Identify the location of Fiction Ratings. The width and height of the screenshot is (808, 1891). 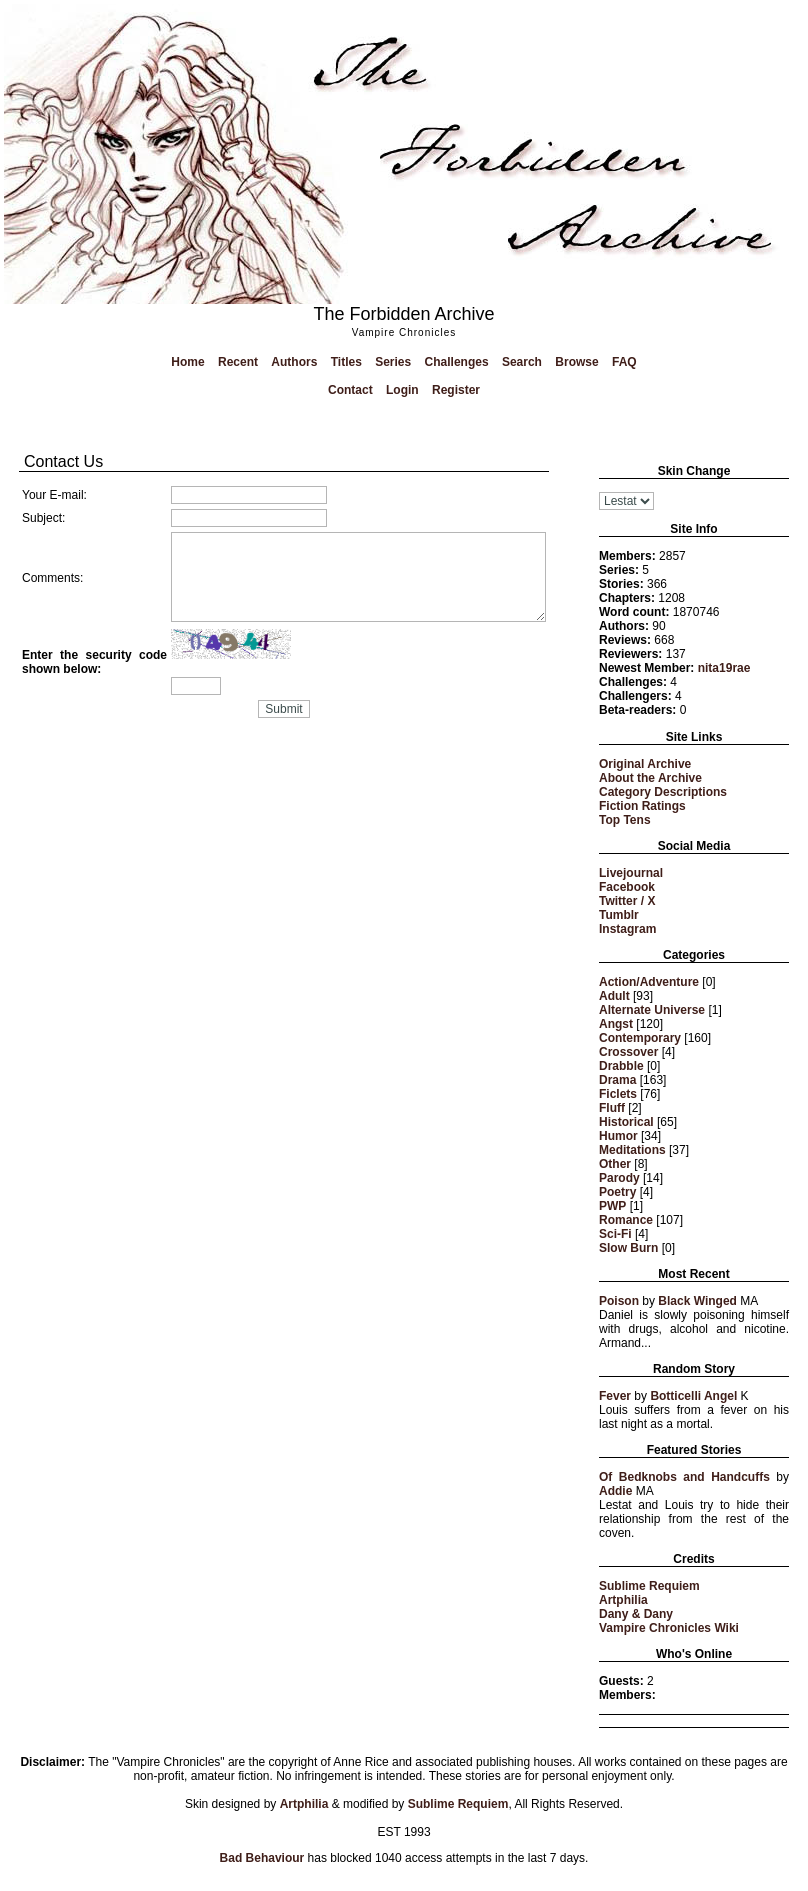
(642, 806).